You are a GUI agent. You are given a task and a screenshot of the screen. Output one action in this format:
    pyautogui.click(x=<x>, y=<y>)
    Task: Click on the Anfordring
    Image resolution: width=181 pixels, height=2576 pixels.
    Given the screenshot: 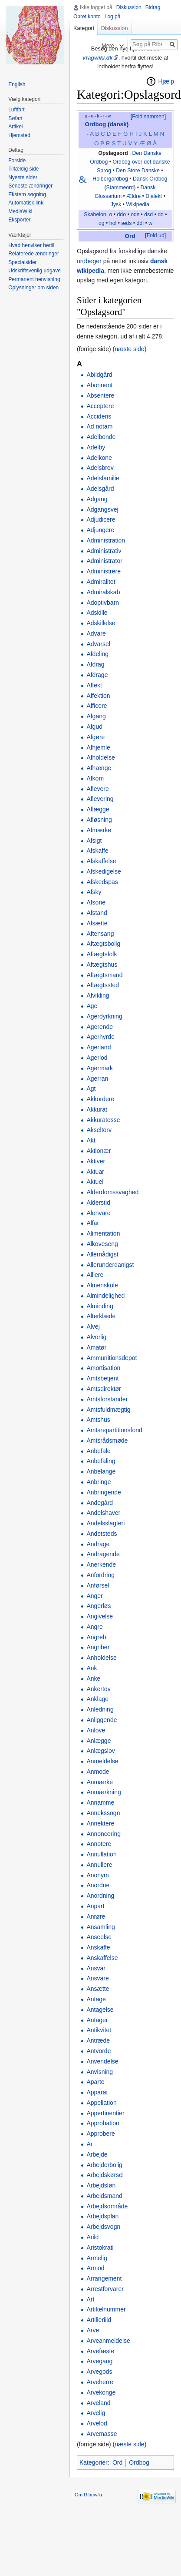 What is the action you would take?
    pyautogui.click(x=100, y=1574)
    